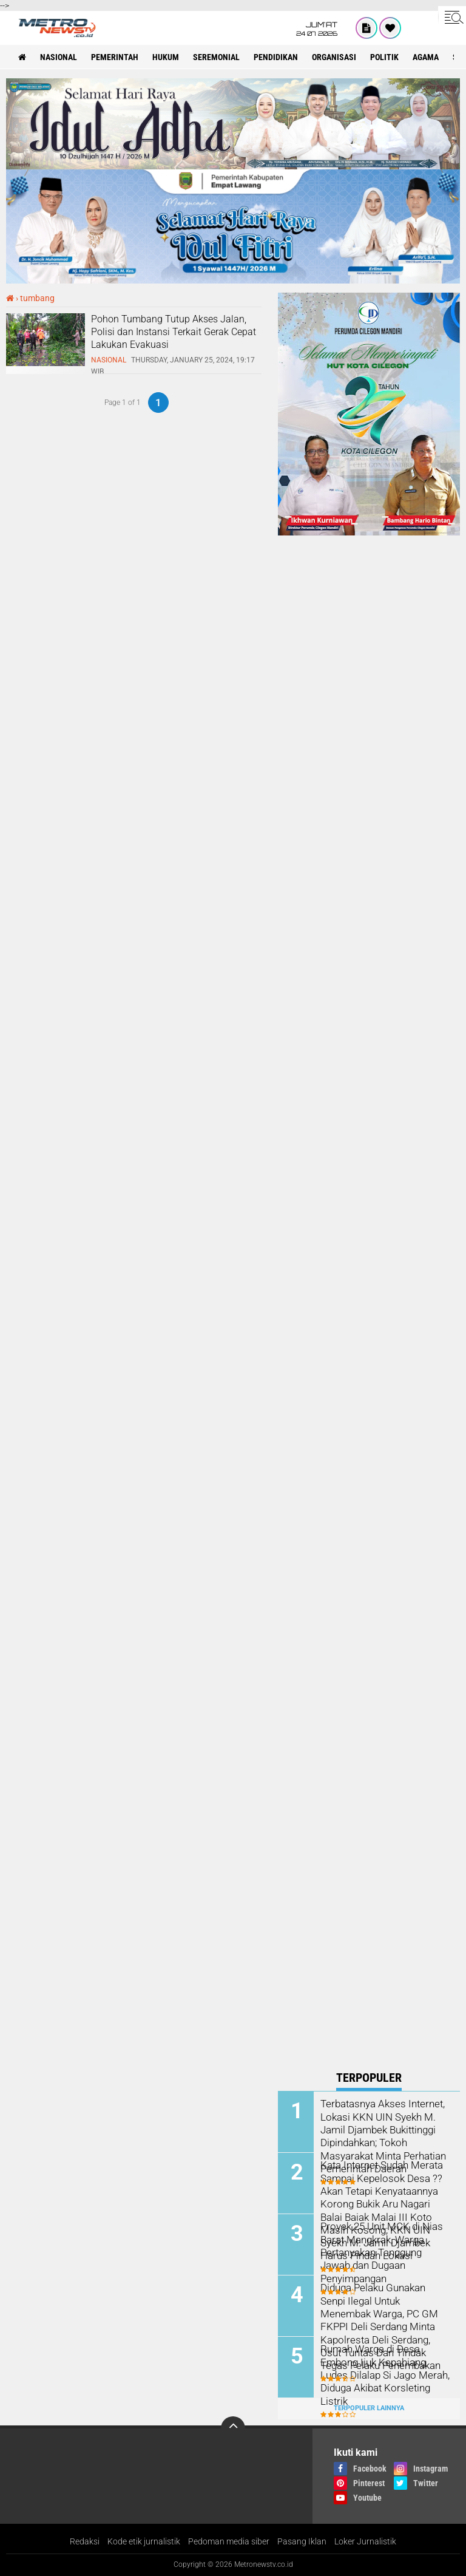 This screenshot has height=2576, width=466. I want to click on nasional, so click(58, 57).